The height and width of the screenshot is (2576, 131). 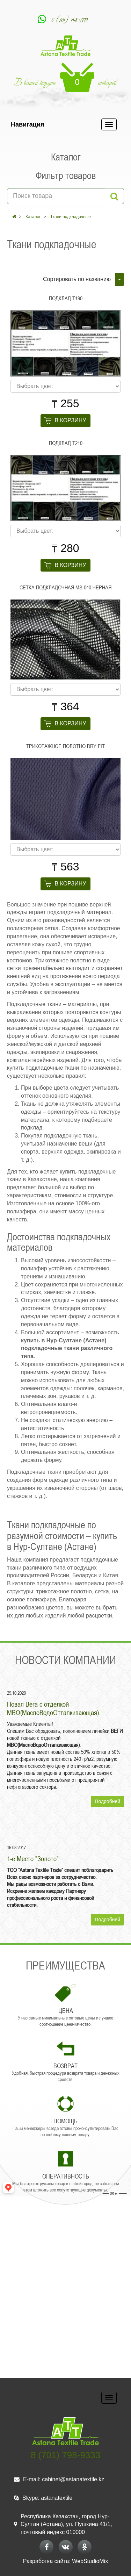 I want to click on В корзину, so click(x=70, y=420).